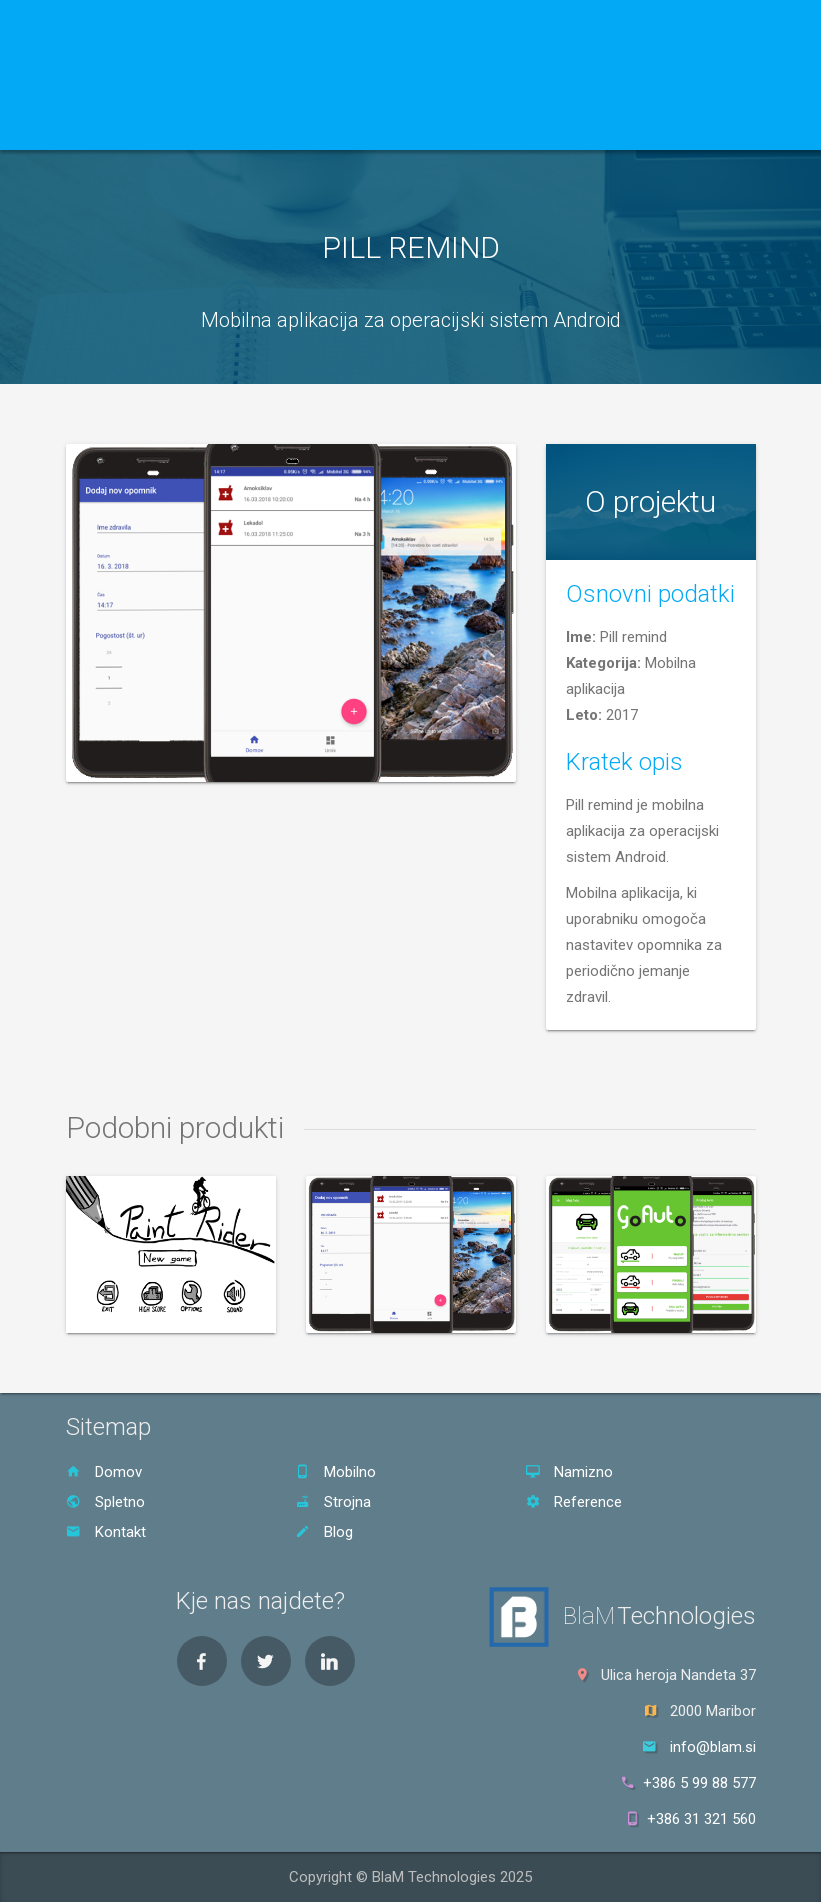  Describe the element at coordinates (689, 1783) in the screenshot. I see `+386 5 99 88 577` at that location.